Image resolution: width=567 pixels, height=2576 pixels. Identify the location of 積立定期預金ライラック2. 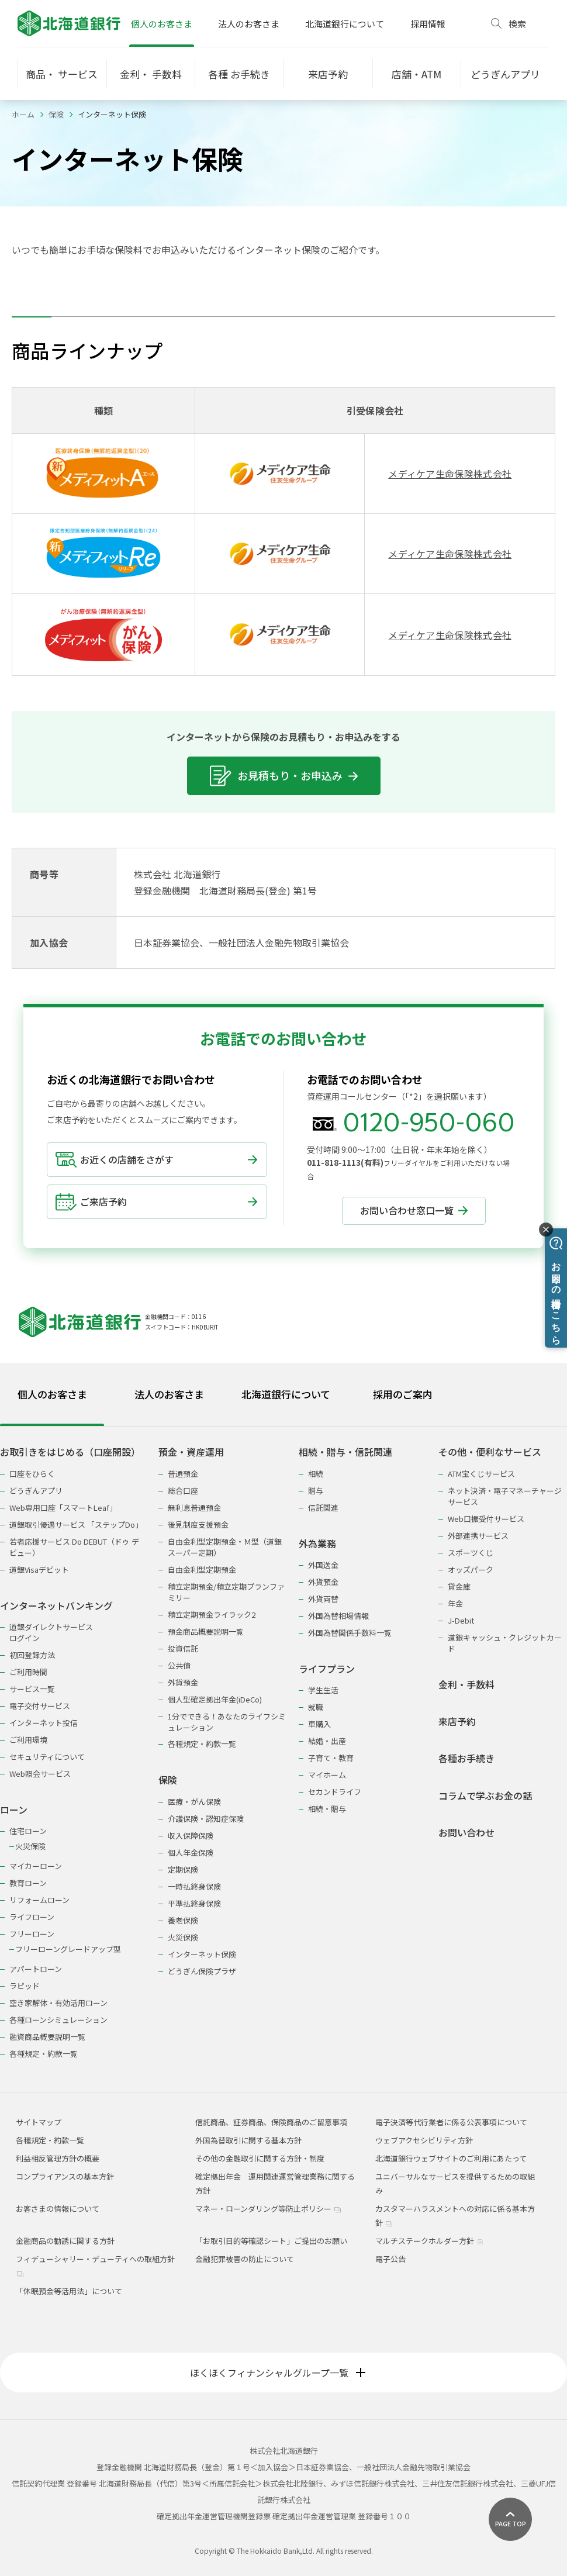
(211, 1614).